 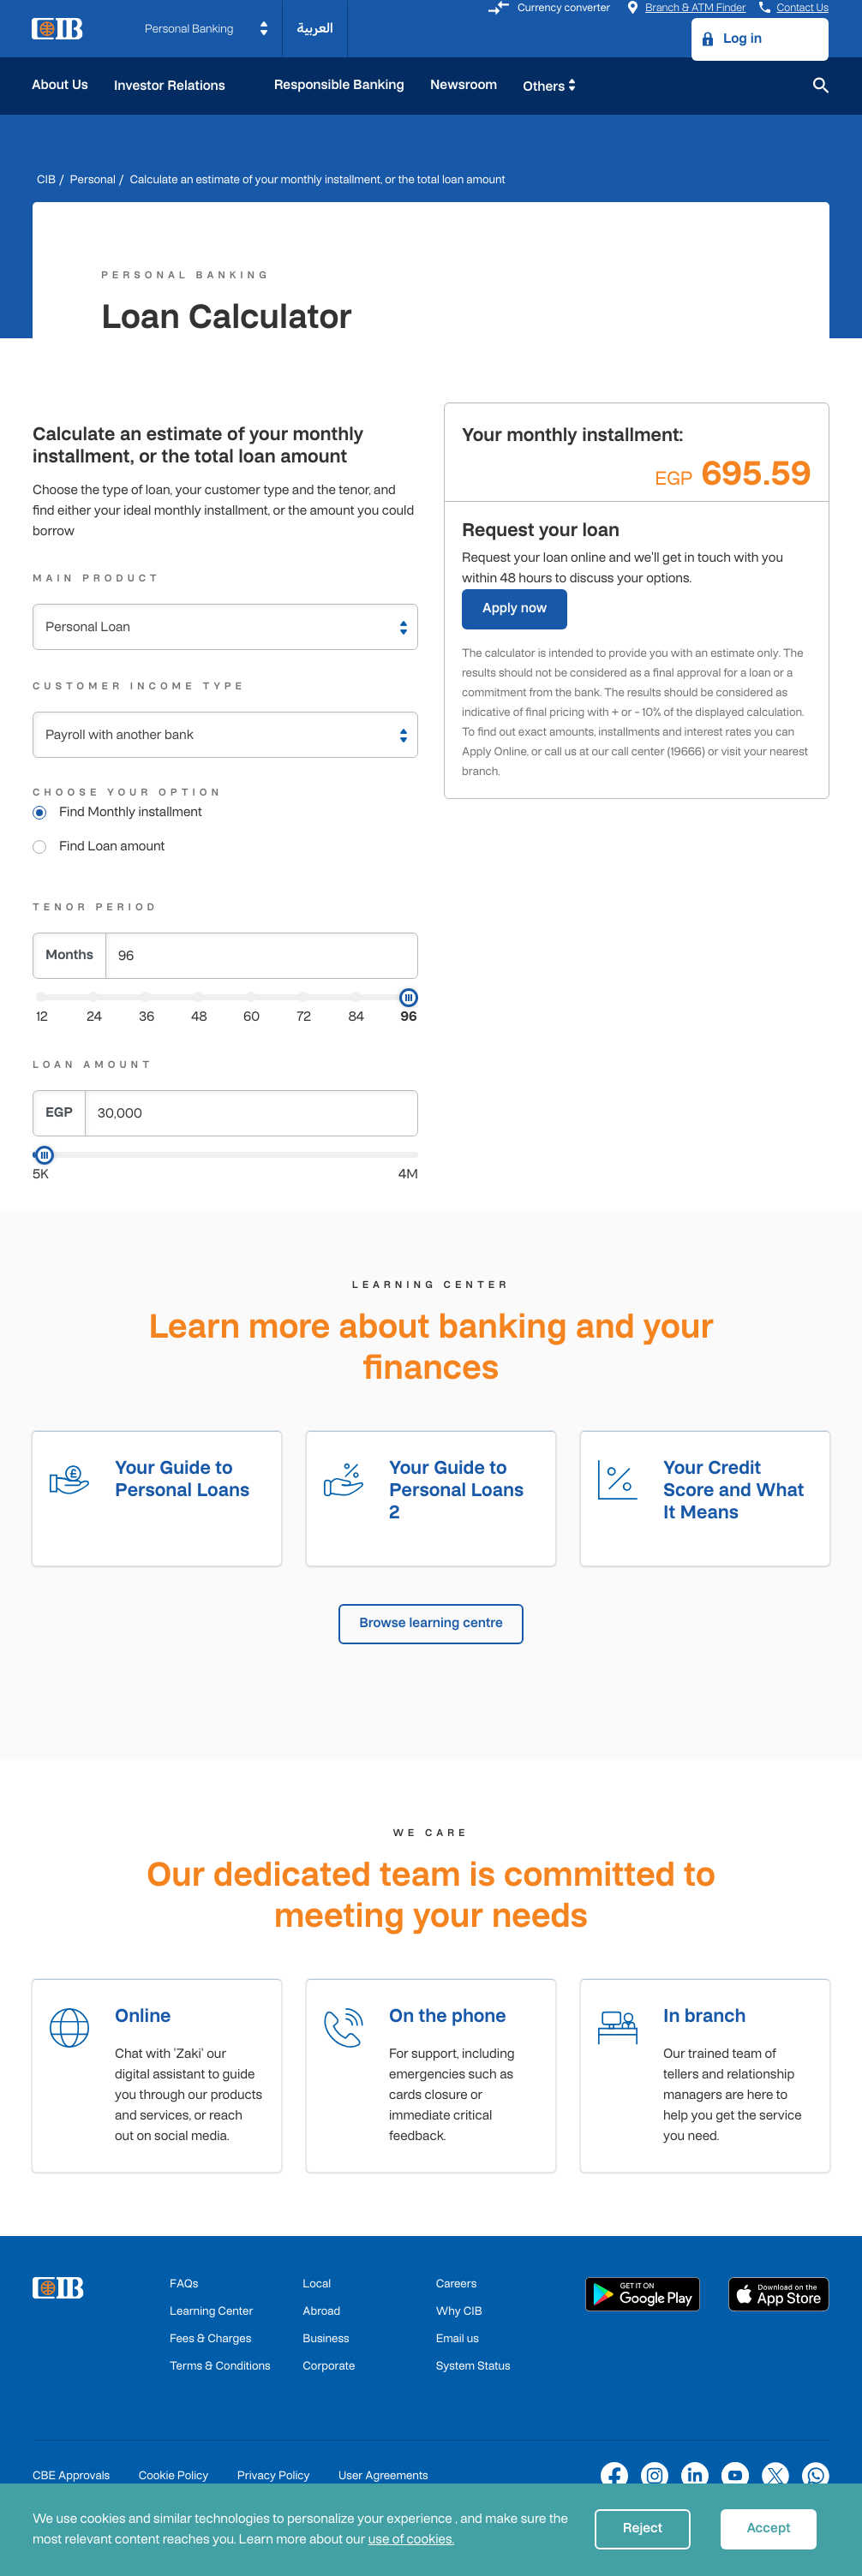 What do you see at coordinates (544, 87) in the screenshot?
I see `Others [button]` at bounding box center [544, 87].